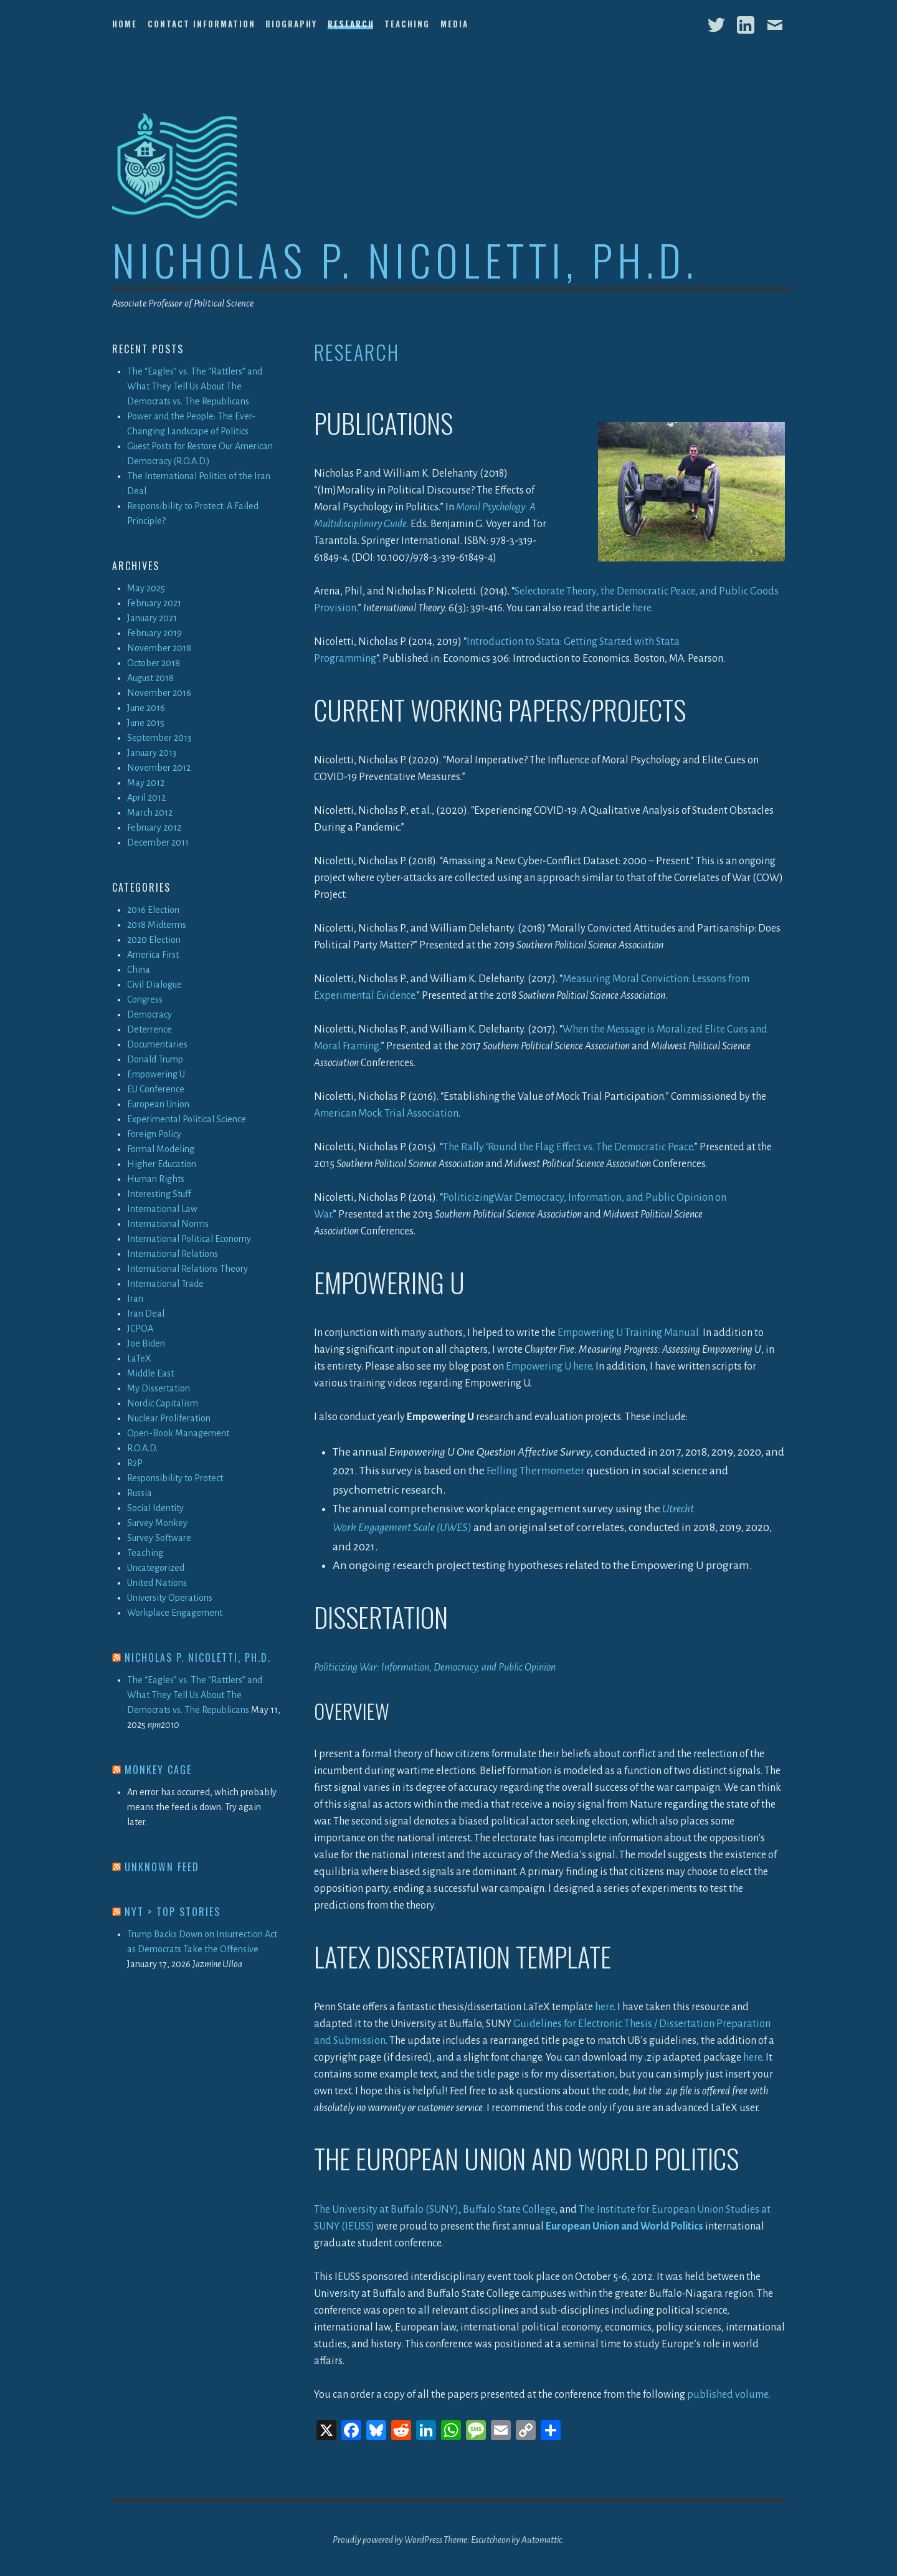 The height and width of the screenshot is (2576, 897). I want to click on Documentaries, so click(157, 1044).